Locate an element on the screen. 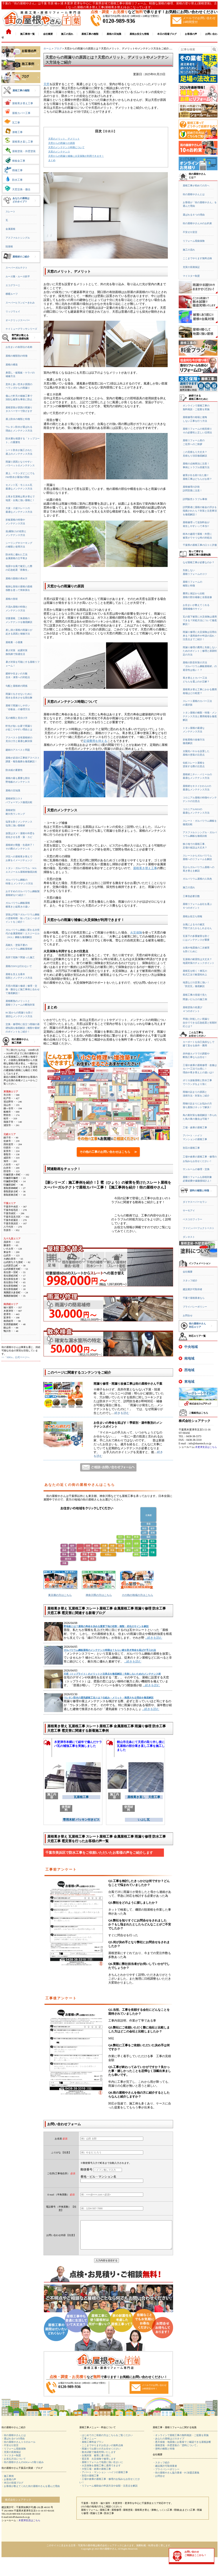 The image size is (219, 2576). リッジウェイ is located at coordinates (13, 311).